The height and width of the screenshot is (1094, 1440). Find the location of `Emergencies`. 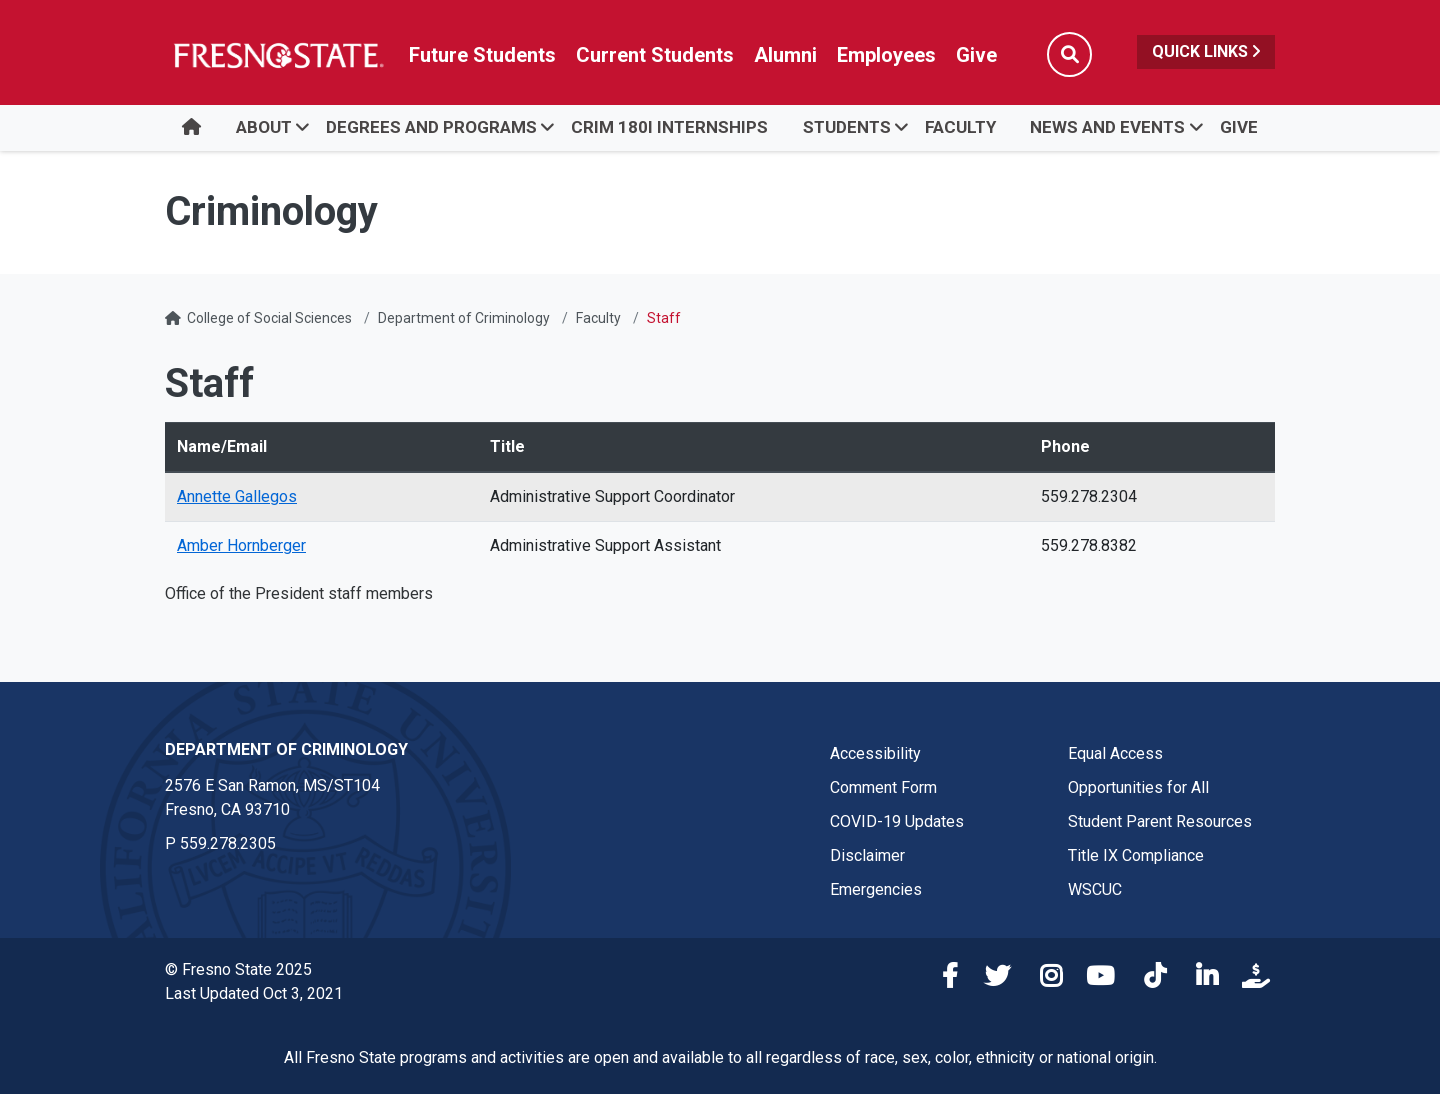

Emergencies is located at coordinates (876, 889).